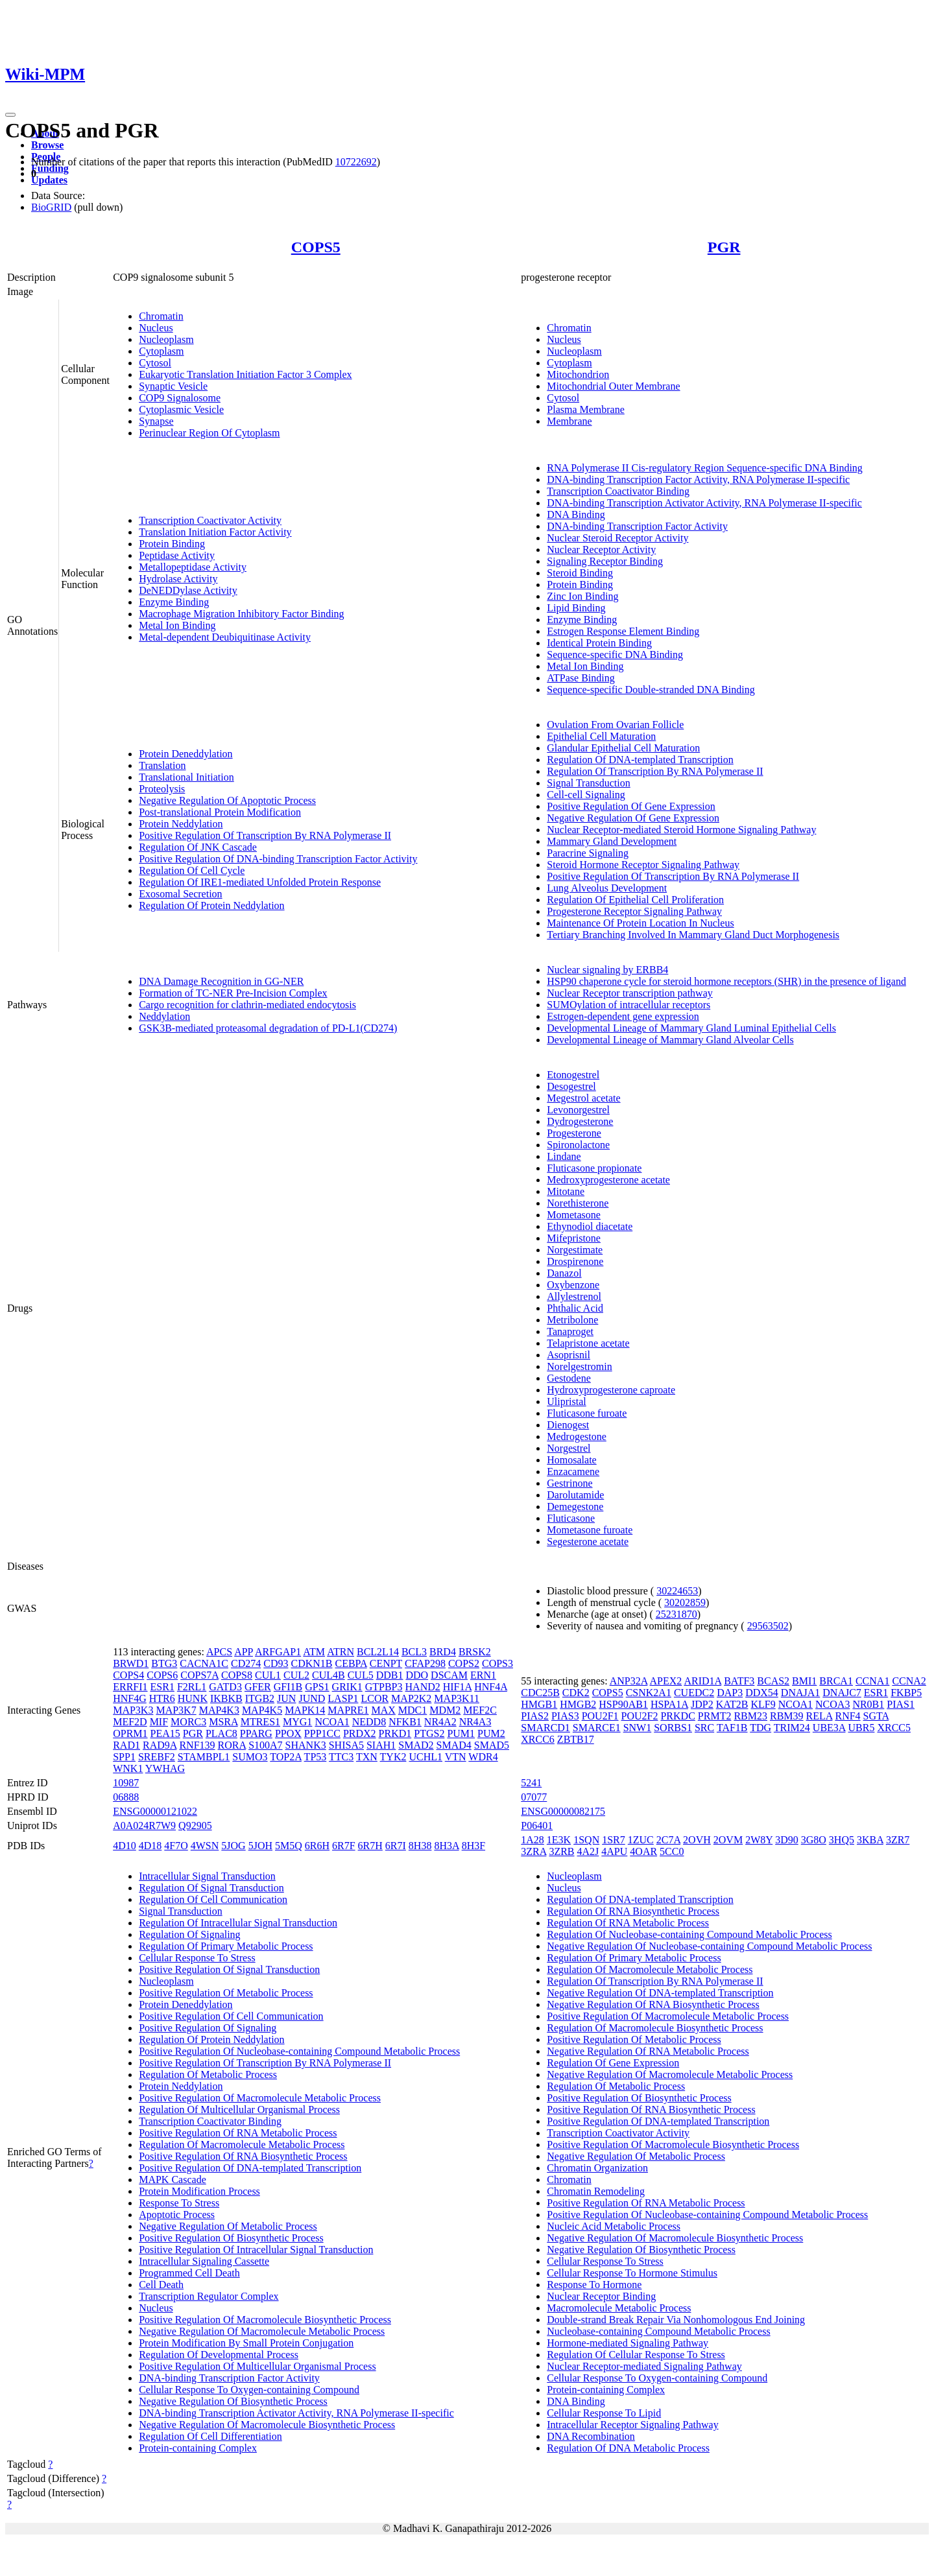 This screenshot has height=2576, width=934. Describe the element at coordinates (221, 981) in the screenshot. I see `DNA Damage Recognition in GG-NER` at that location.